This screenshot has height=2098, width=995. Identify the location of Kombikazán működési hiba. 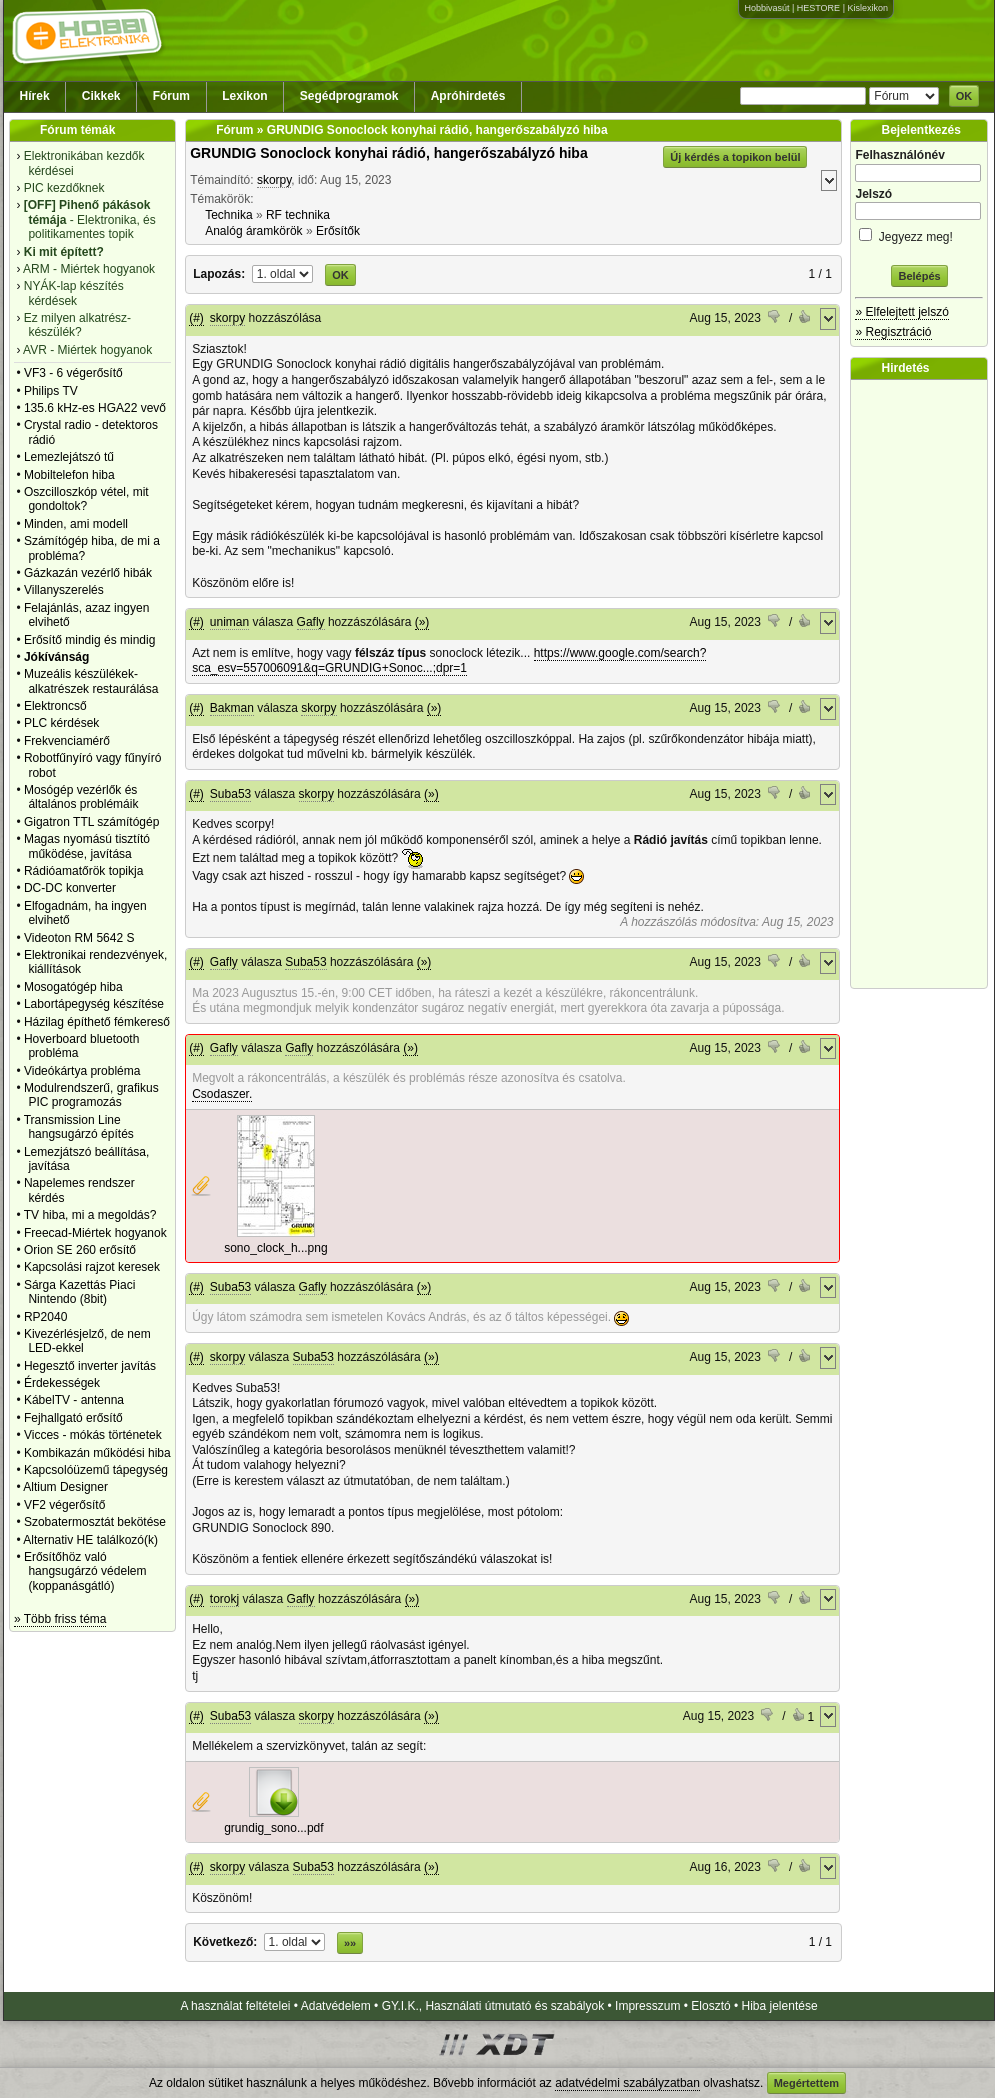
(97, 1453).